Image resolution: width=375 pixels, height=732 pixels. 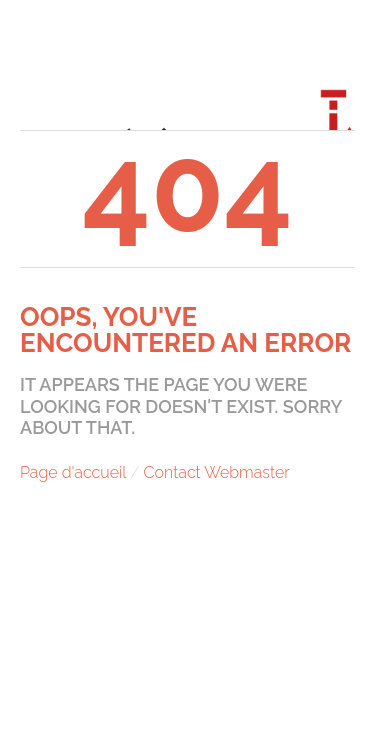 What do you see at coordinates (73, 472) in the screenshot?
I see `Page d'accueil` at bounding box center [73, 472].